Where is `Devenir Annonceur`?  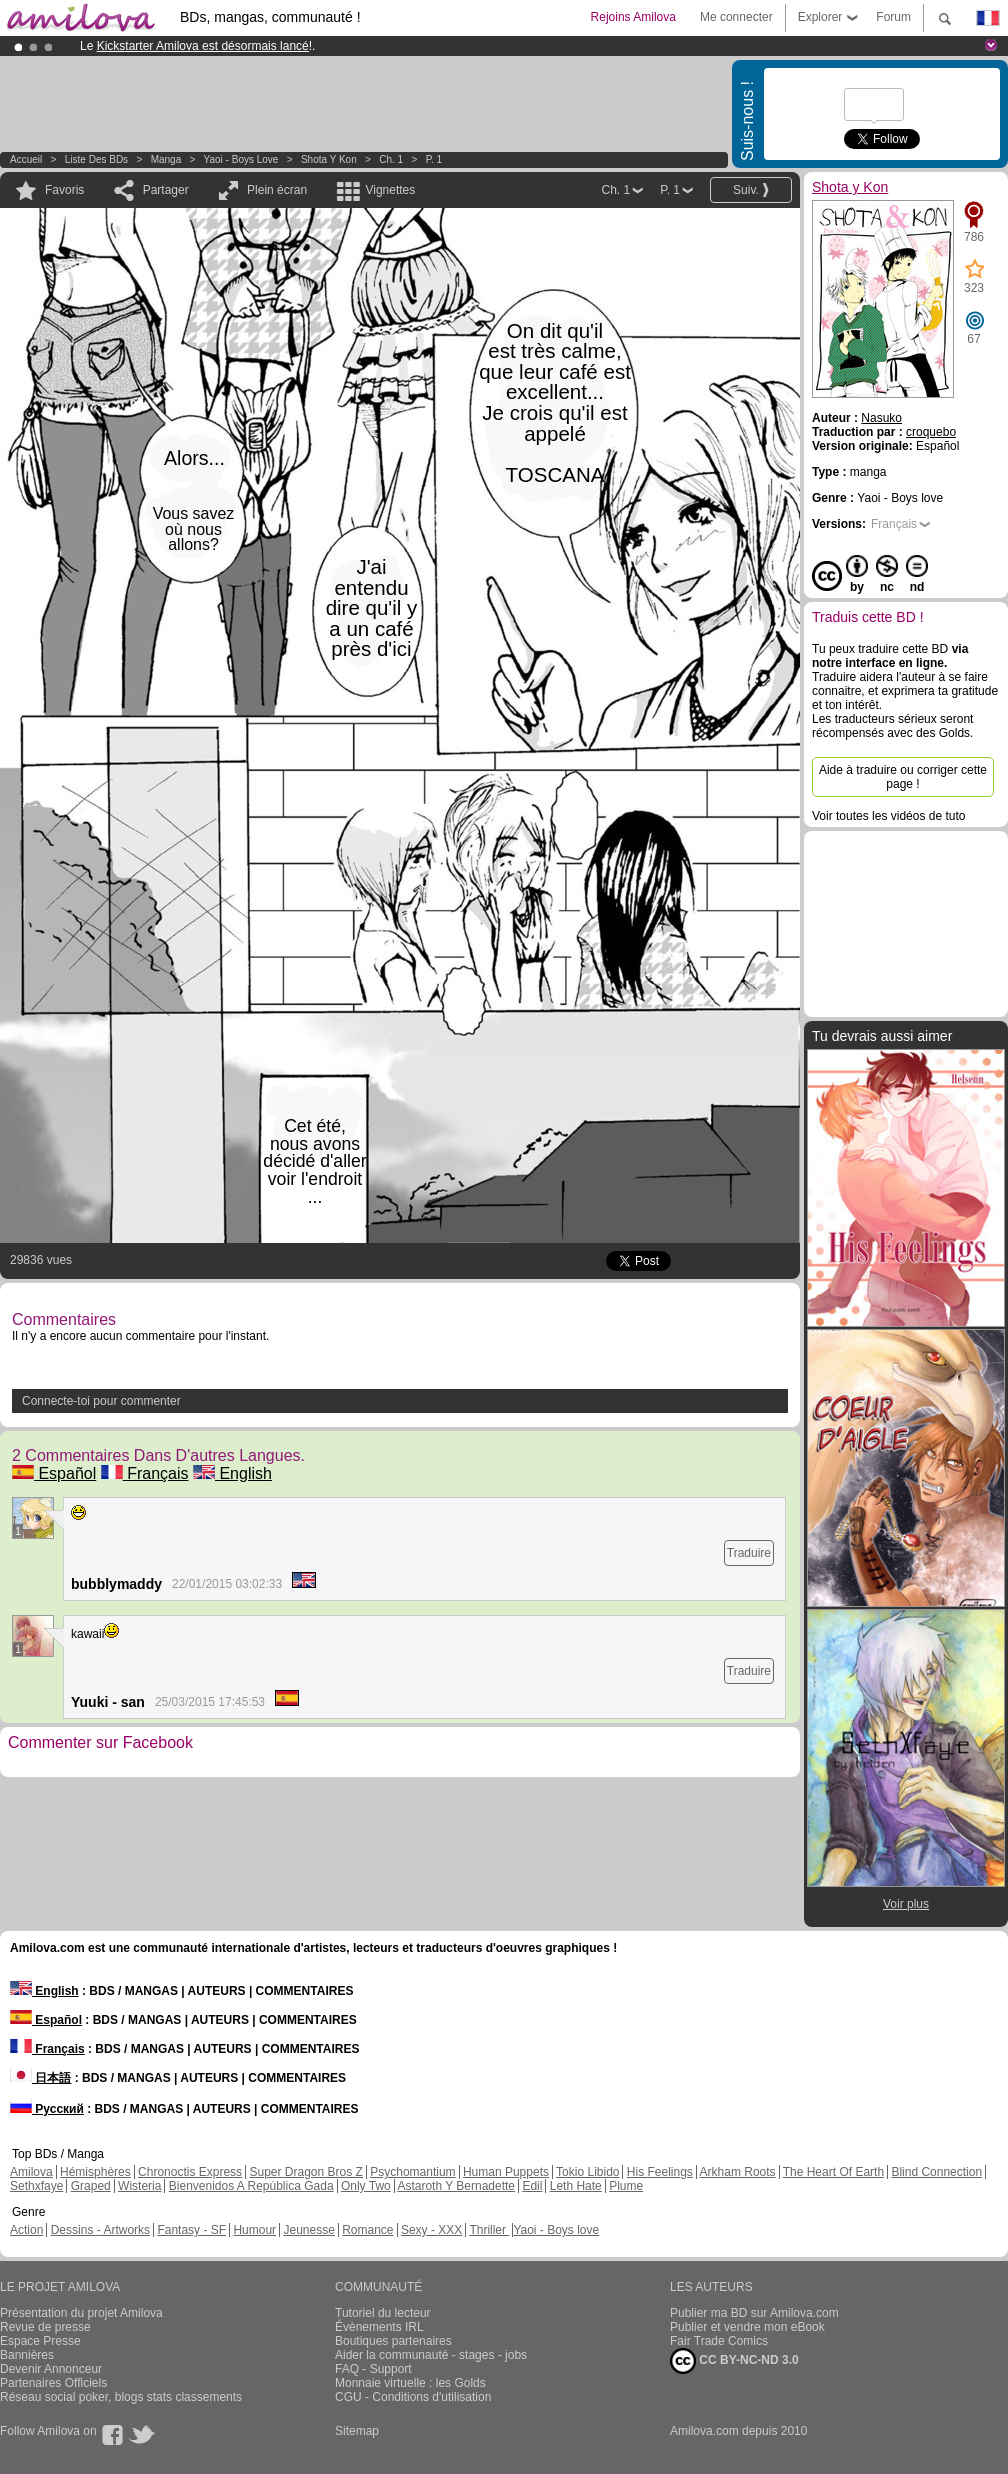 Devenir Annonceur is located at coordinates (51, 2369).